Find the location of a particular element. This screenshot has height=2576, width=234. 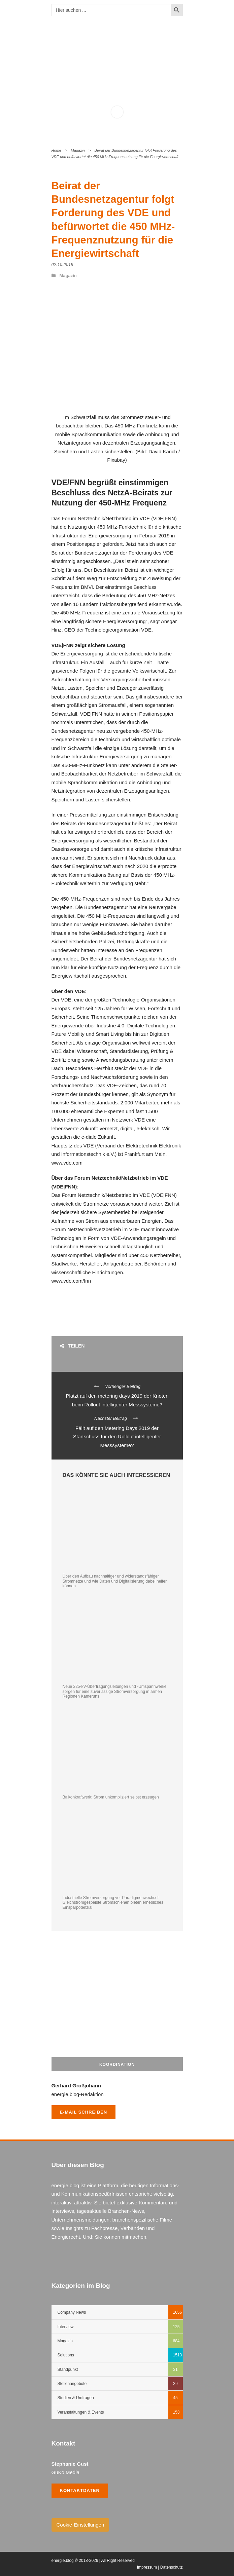

Standpunkt is located at coordinates (68, 2369).